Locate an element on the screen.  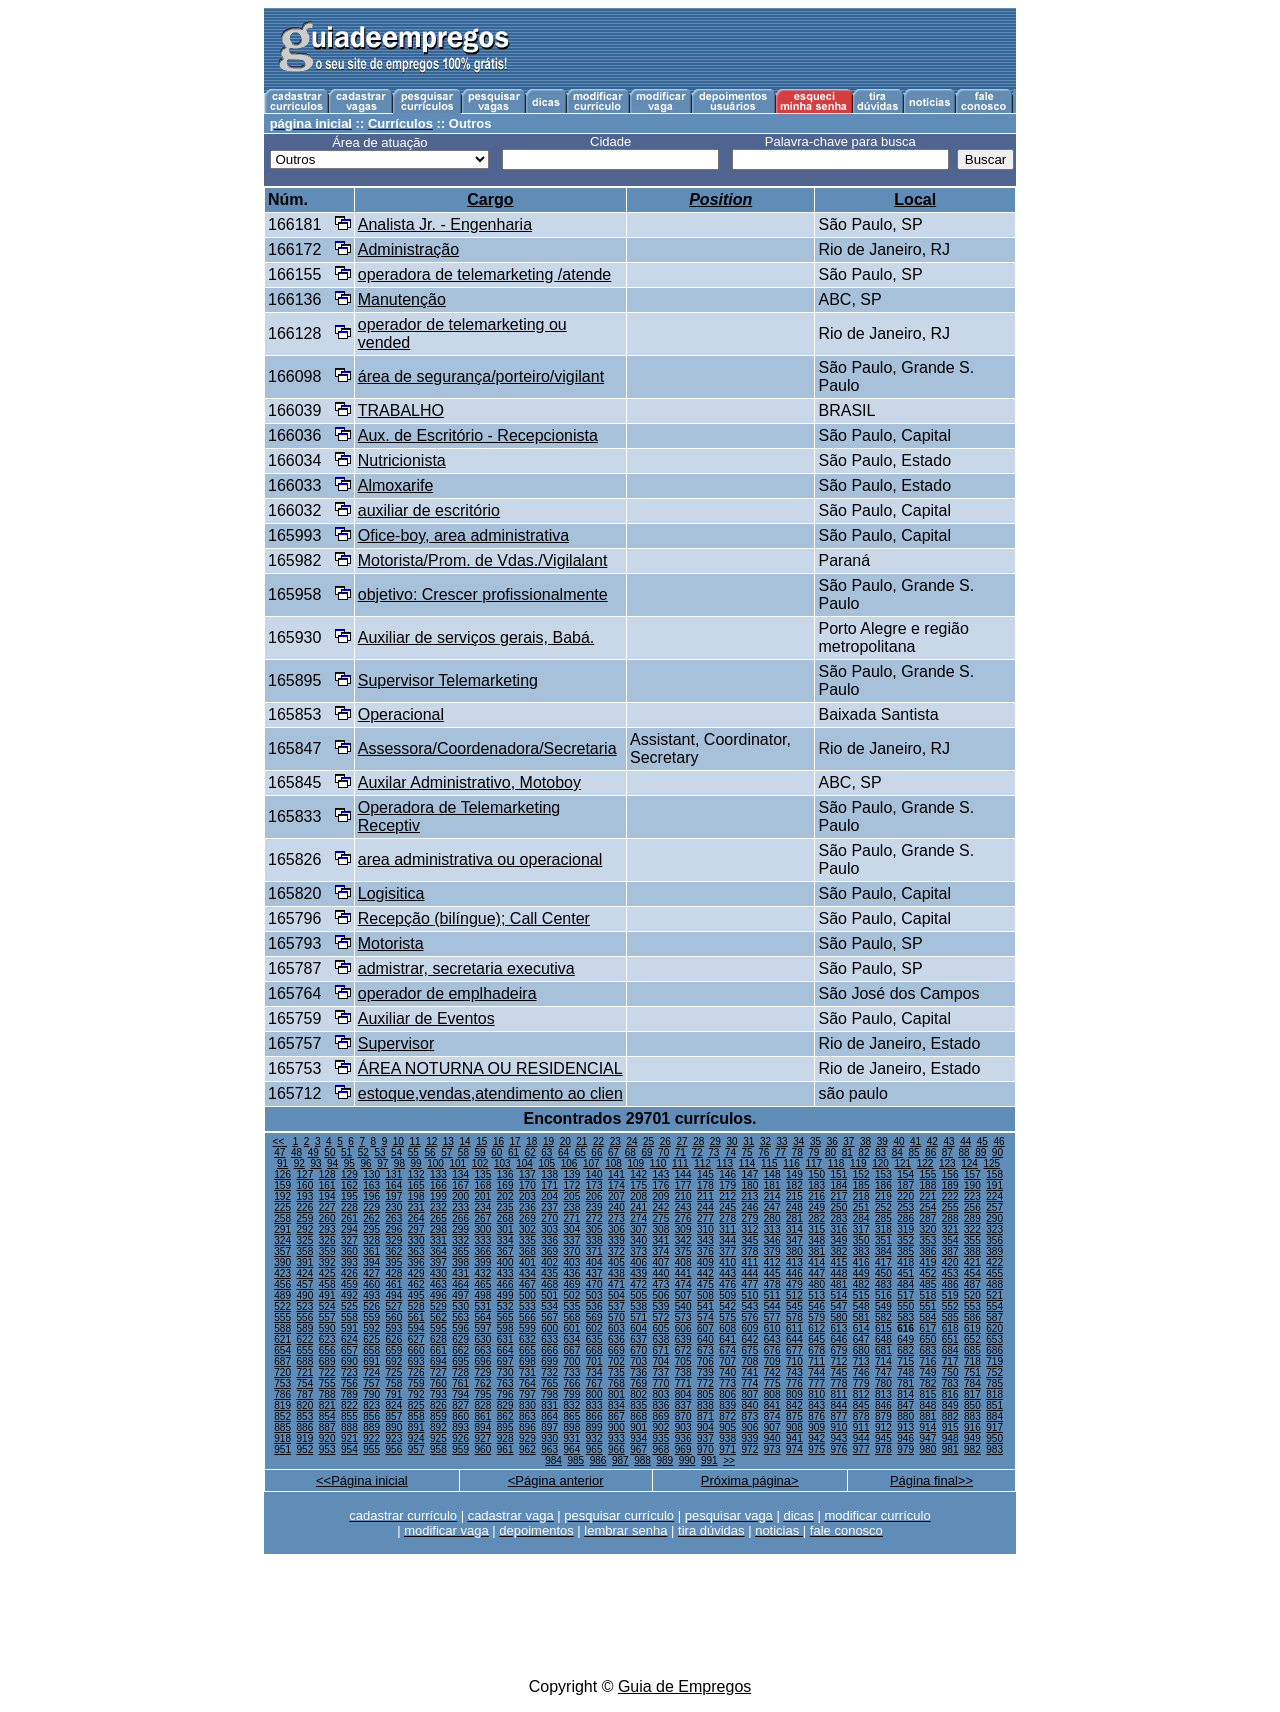
248 is located at coordinates (794, 1207).